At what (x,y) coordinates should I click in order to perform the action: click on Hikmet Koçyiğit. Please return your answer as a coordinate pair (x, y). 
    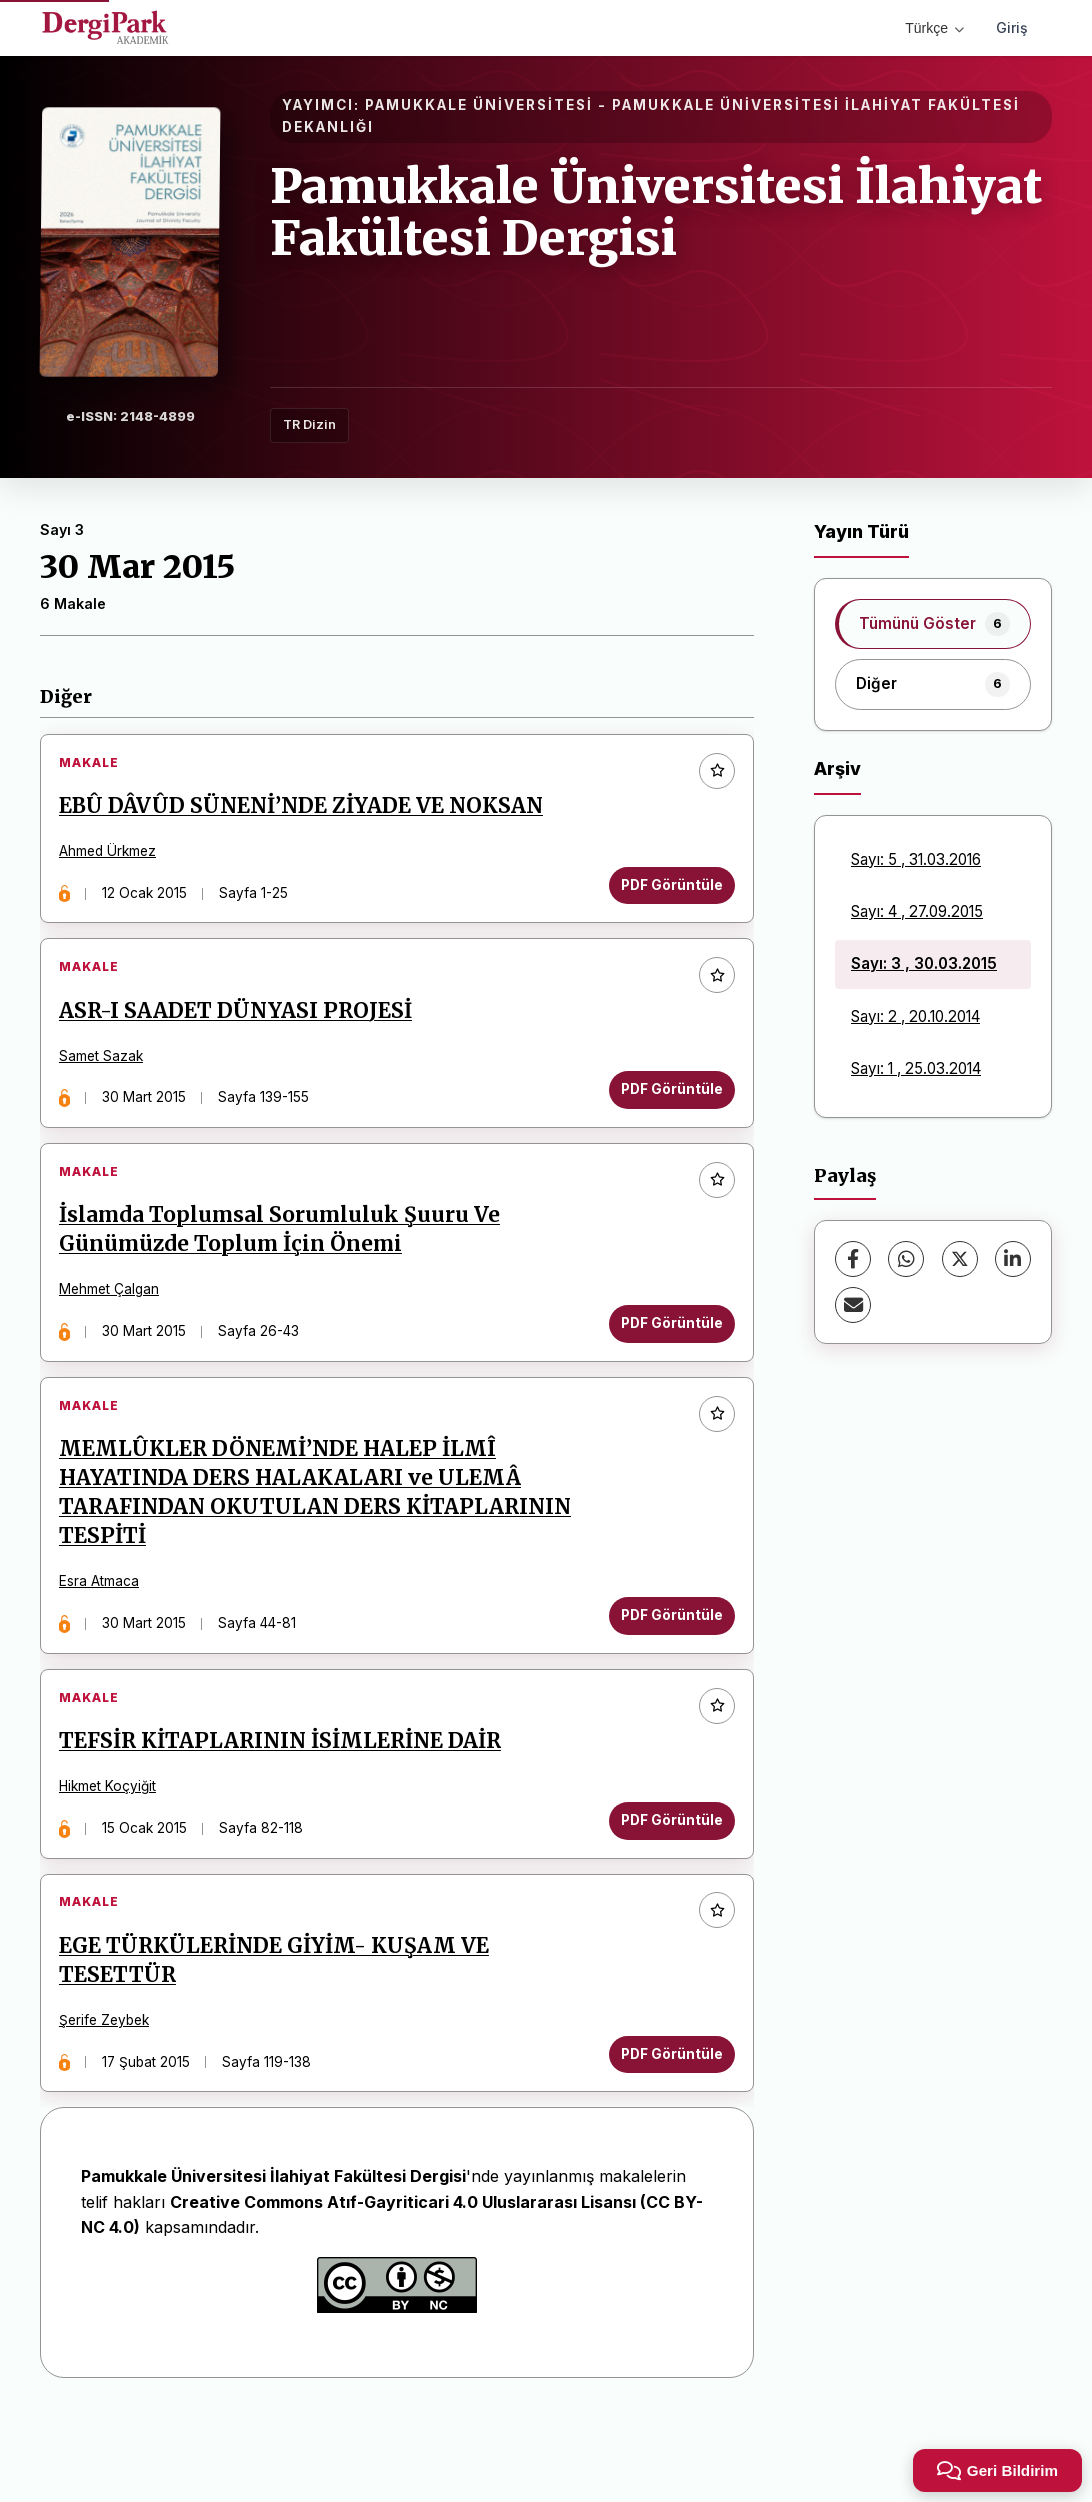
    Looking at the image, I should click on (114, 1850).